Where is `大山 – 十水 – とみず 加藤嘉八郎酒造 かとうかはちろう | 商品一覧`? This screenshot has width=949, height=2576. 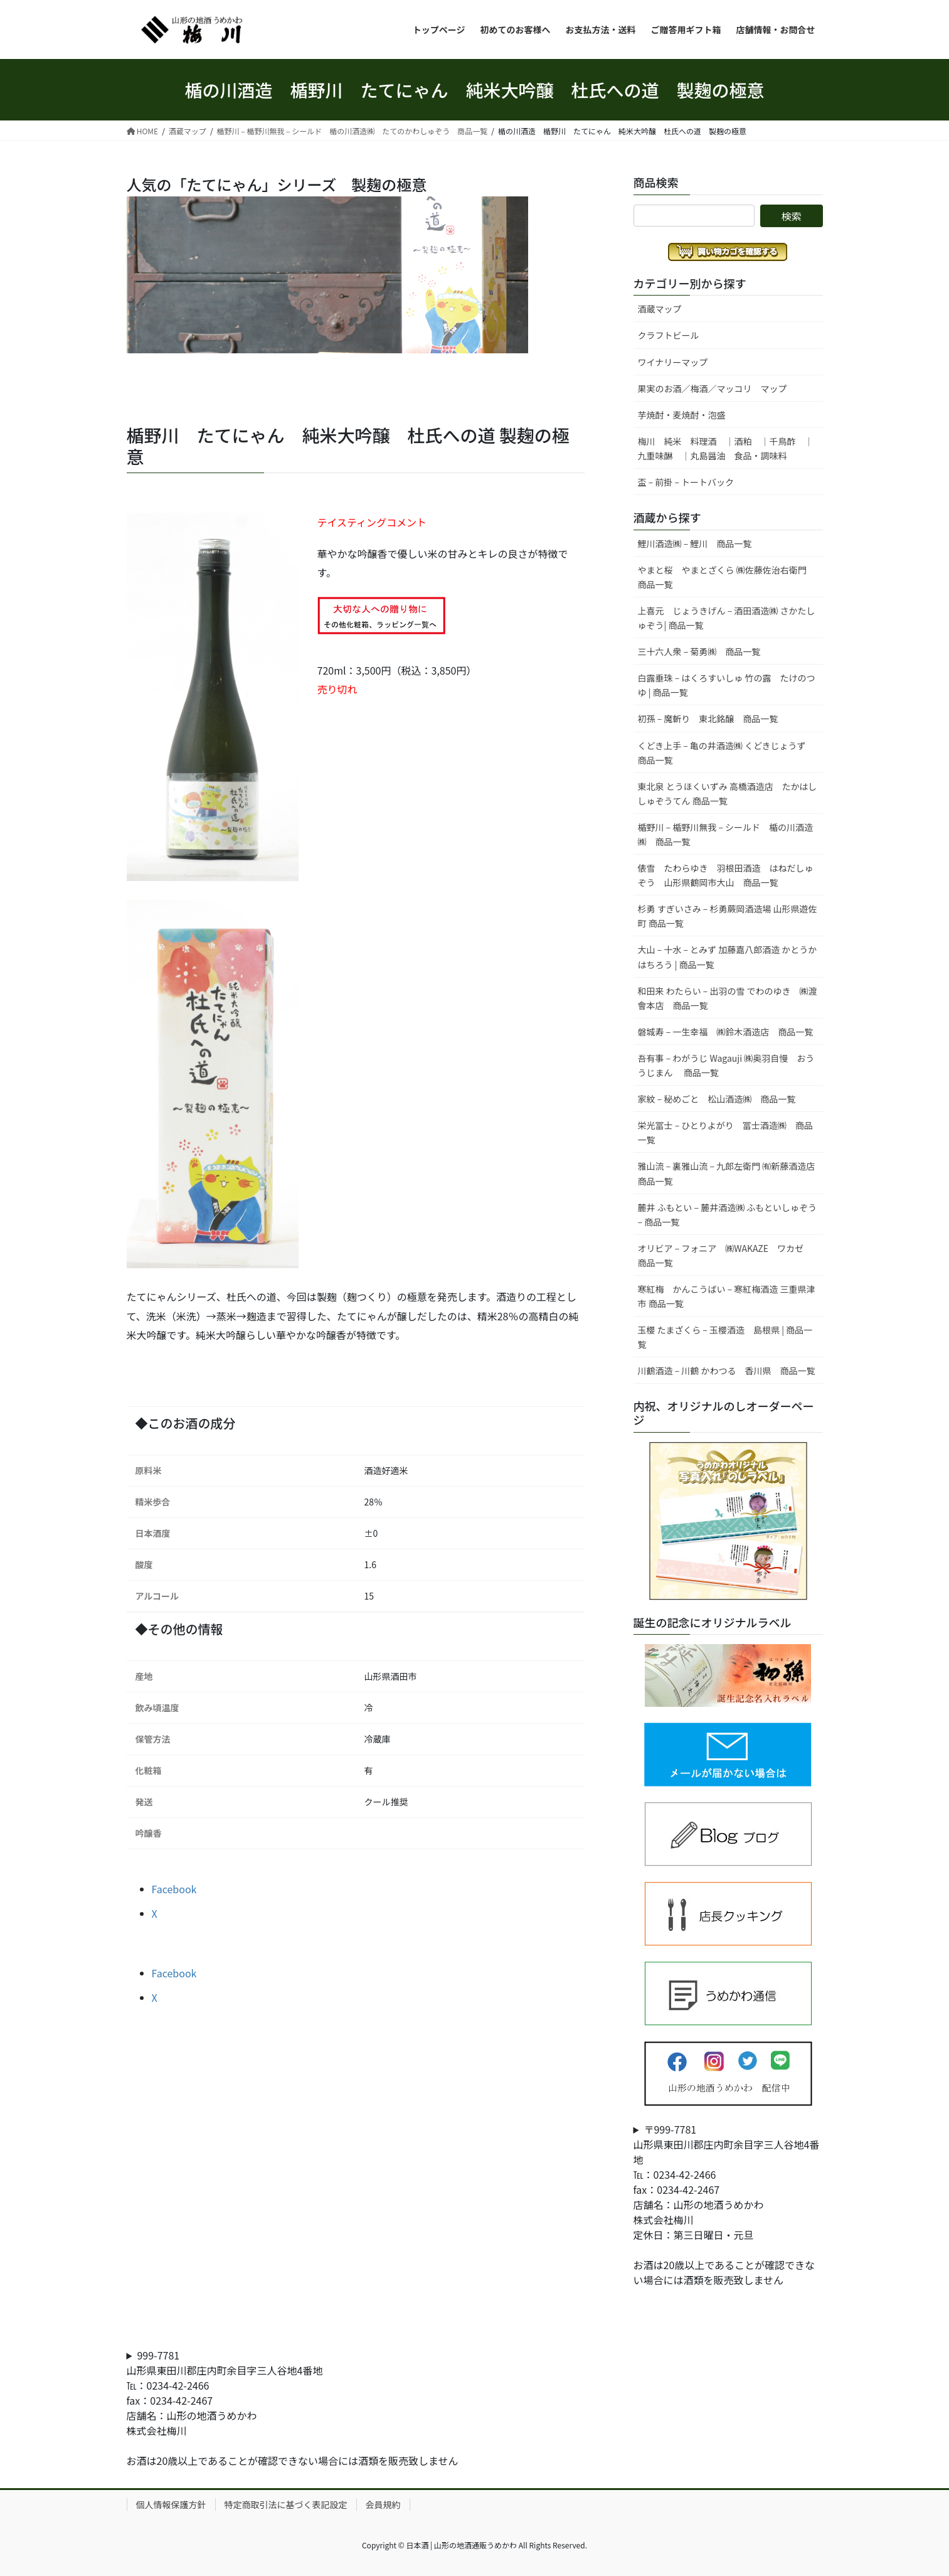
大山 – 十水 – とみず 加藤嘉八郎酒造 かとうかはちろう | 商品一覧 is located at coordinates (727, 956).